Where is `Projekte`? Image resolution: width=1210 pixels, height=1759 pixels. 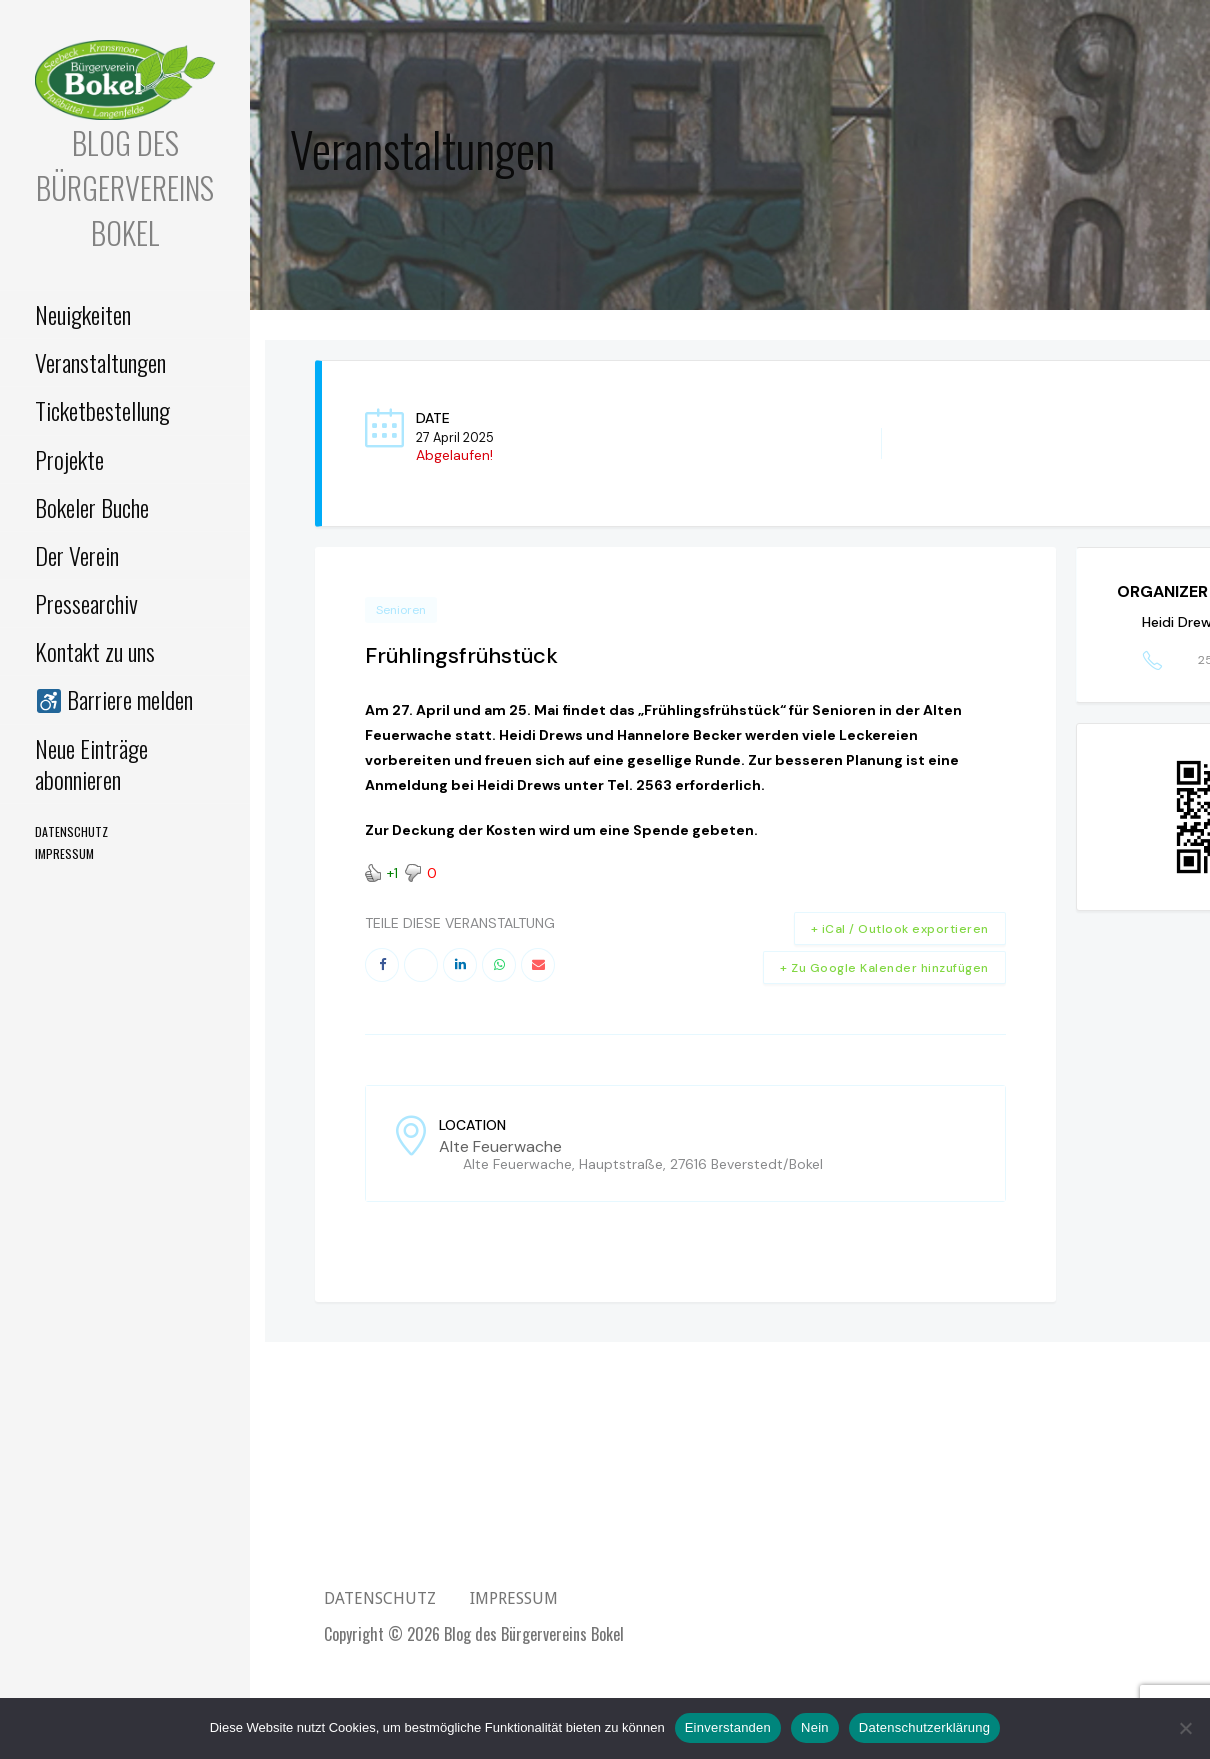 Projekte is located at coordinates (69, 459).